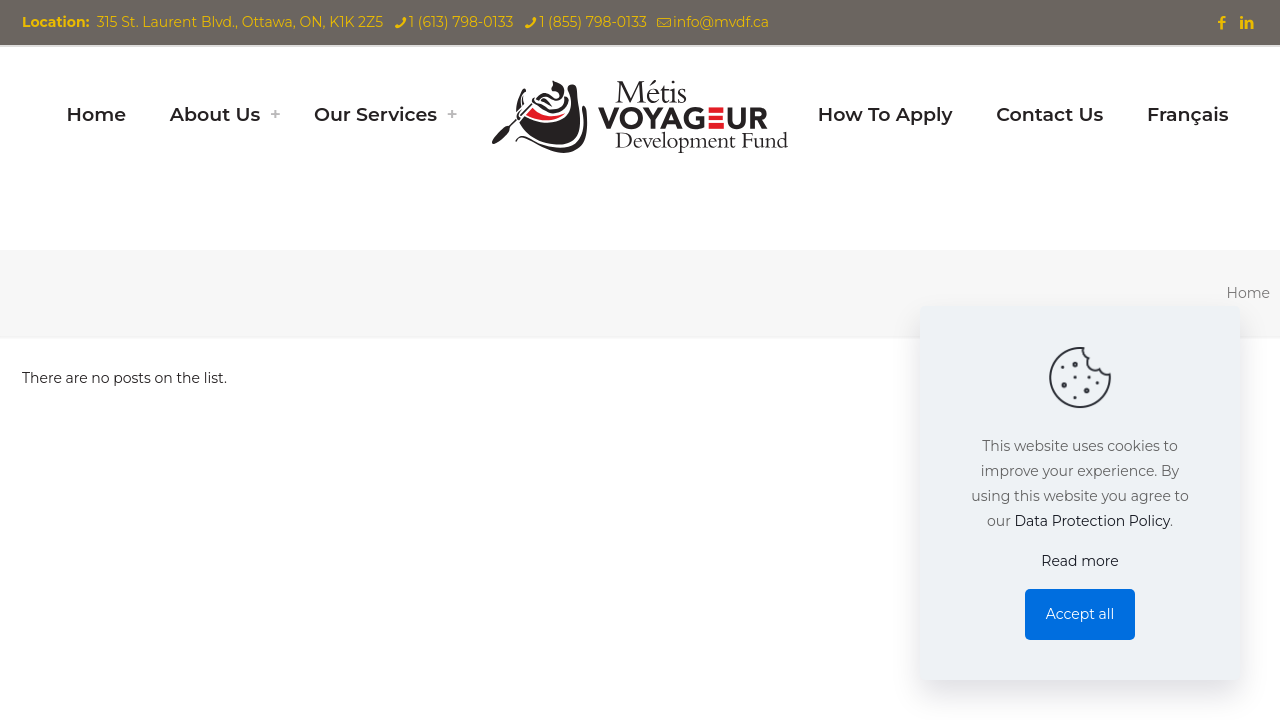  Describe the element at coordinates (1092, 521) in the screenshot. I see `Data Protection Policy` at that location.